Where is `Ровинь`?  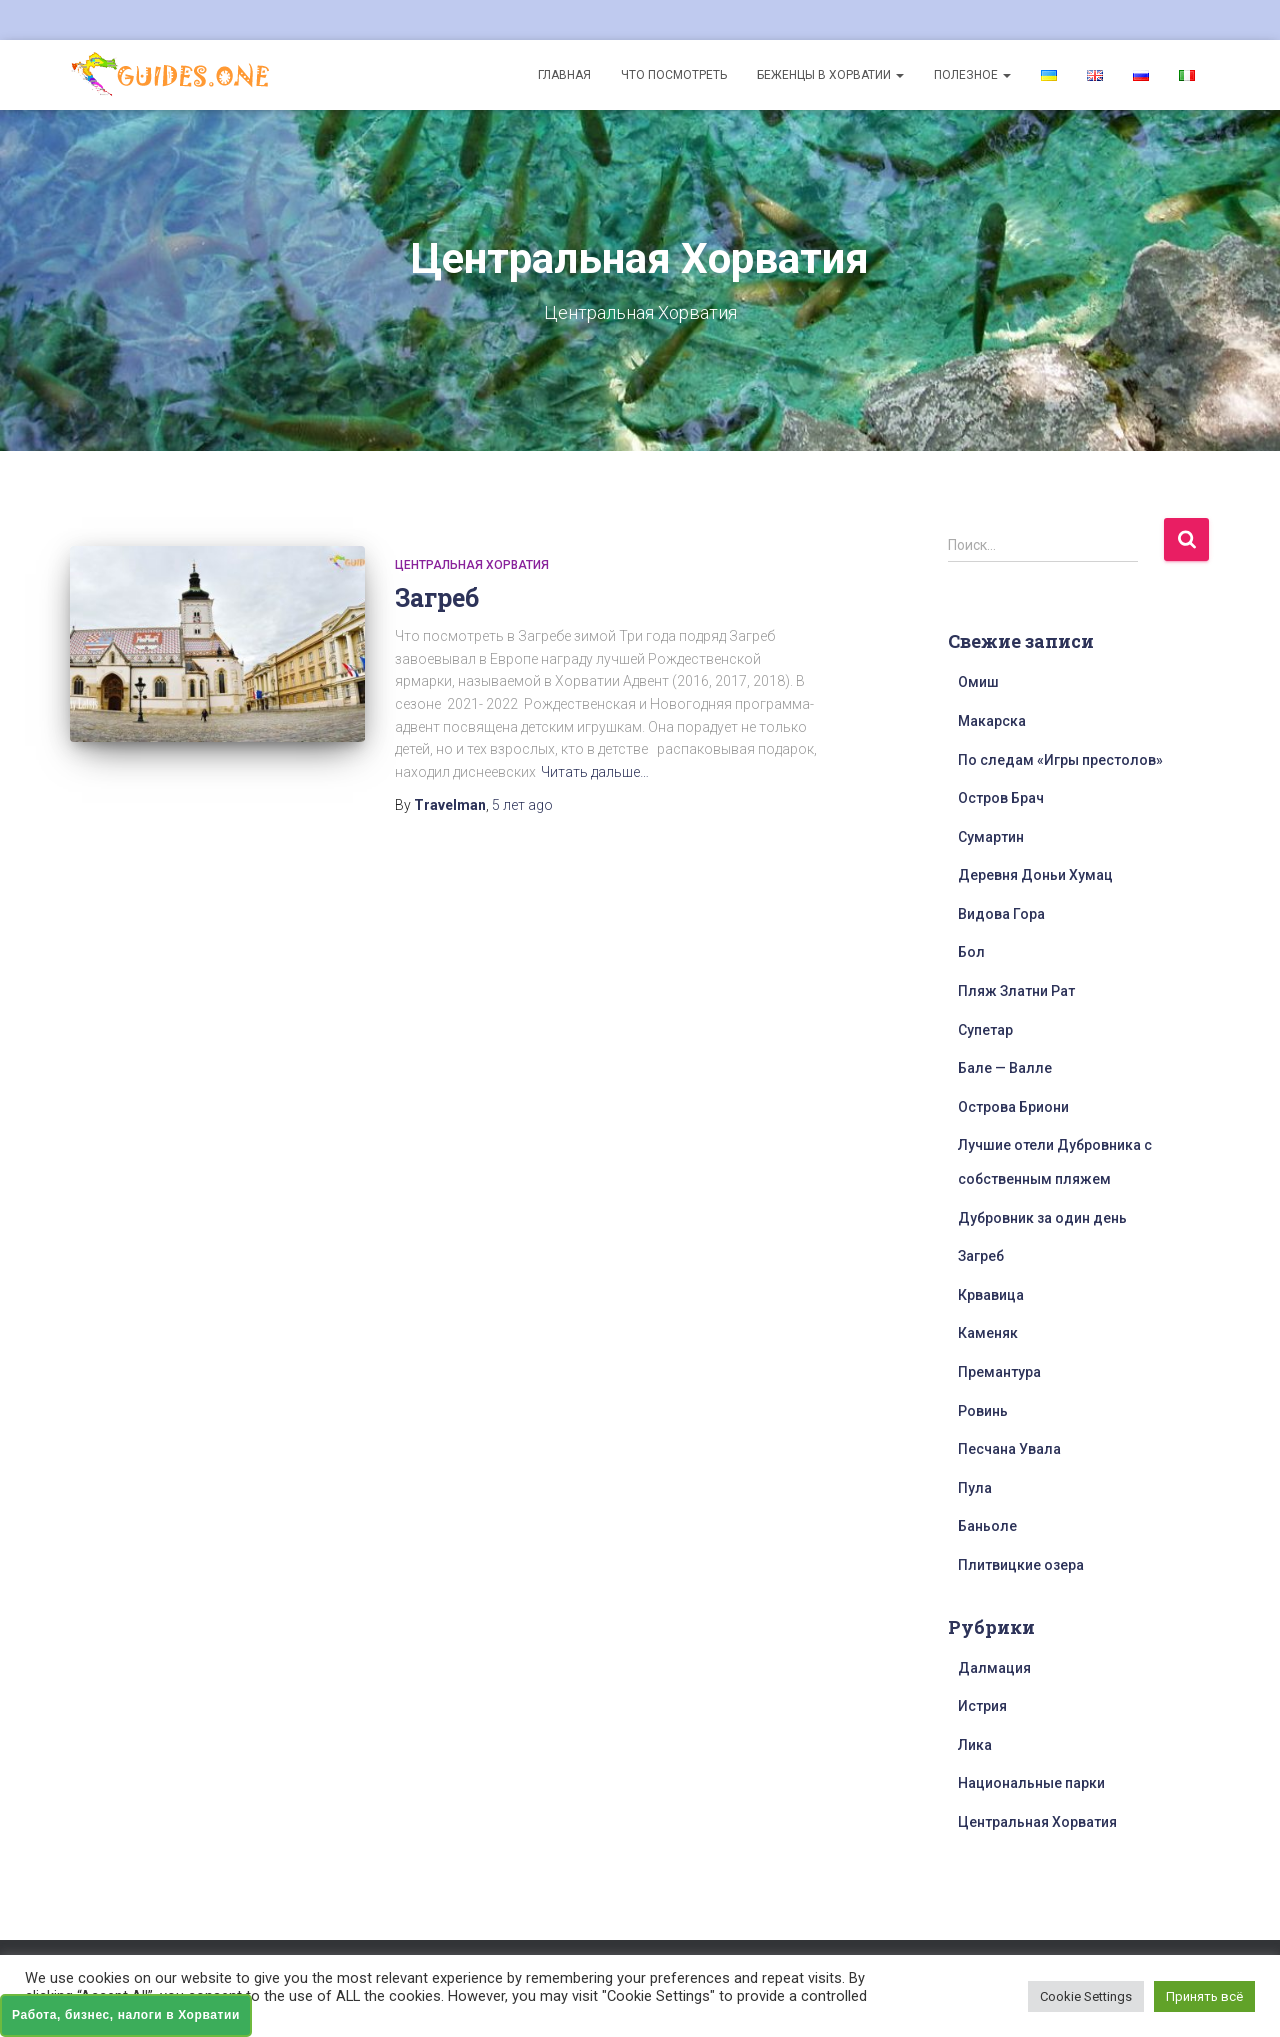 Ровинь is located at coordinates (983, 1411).